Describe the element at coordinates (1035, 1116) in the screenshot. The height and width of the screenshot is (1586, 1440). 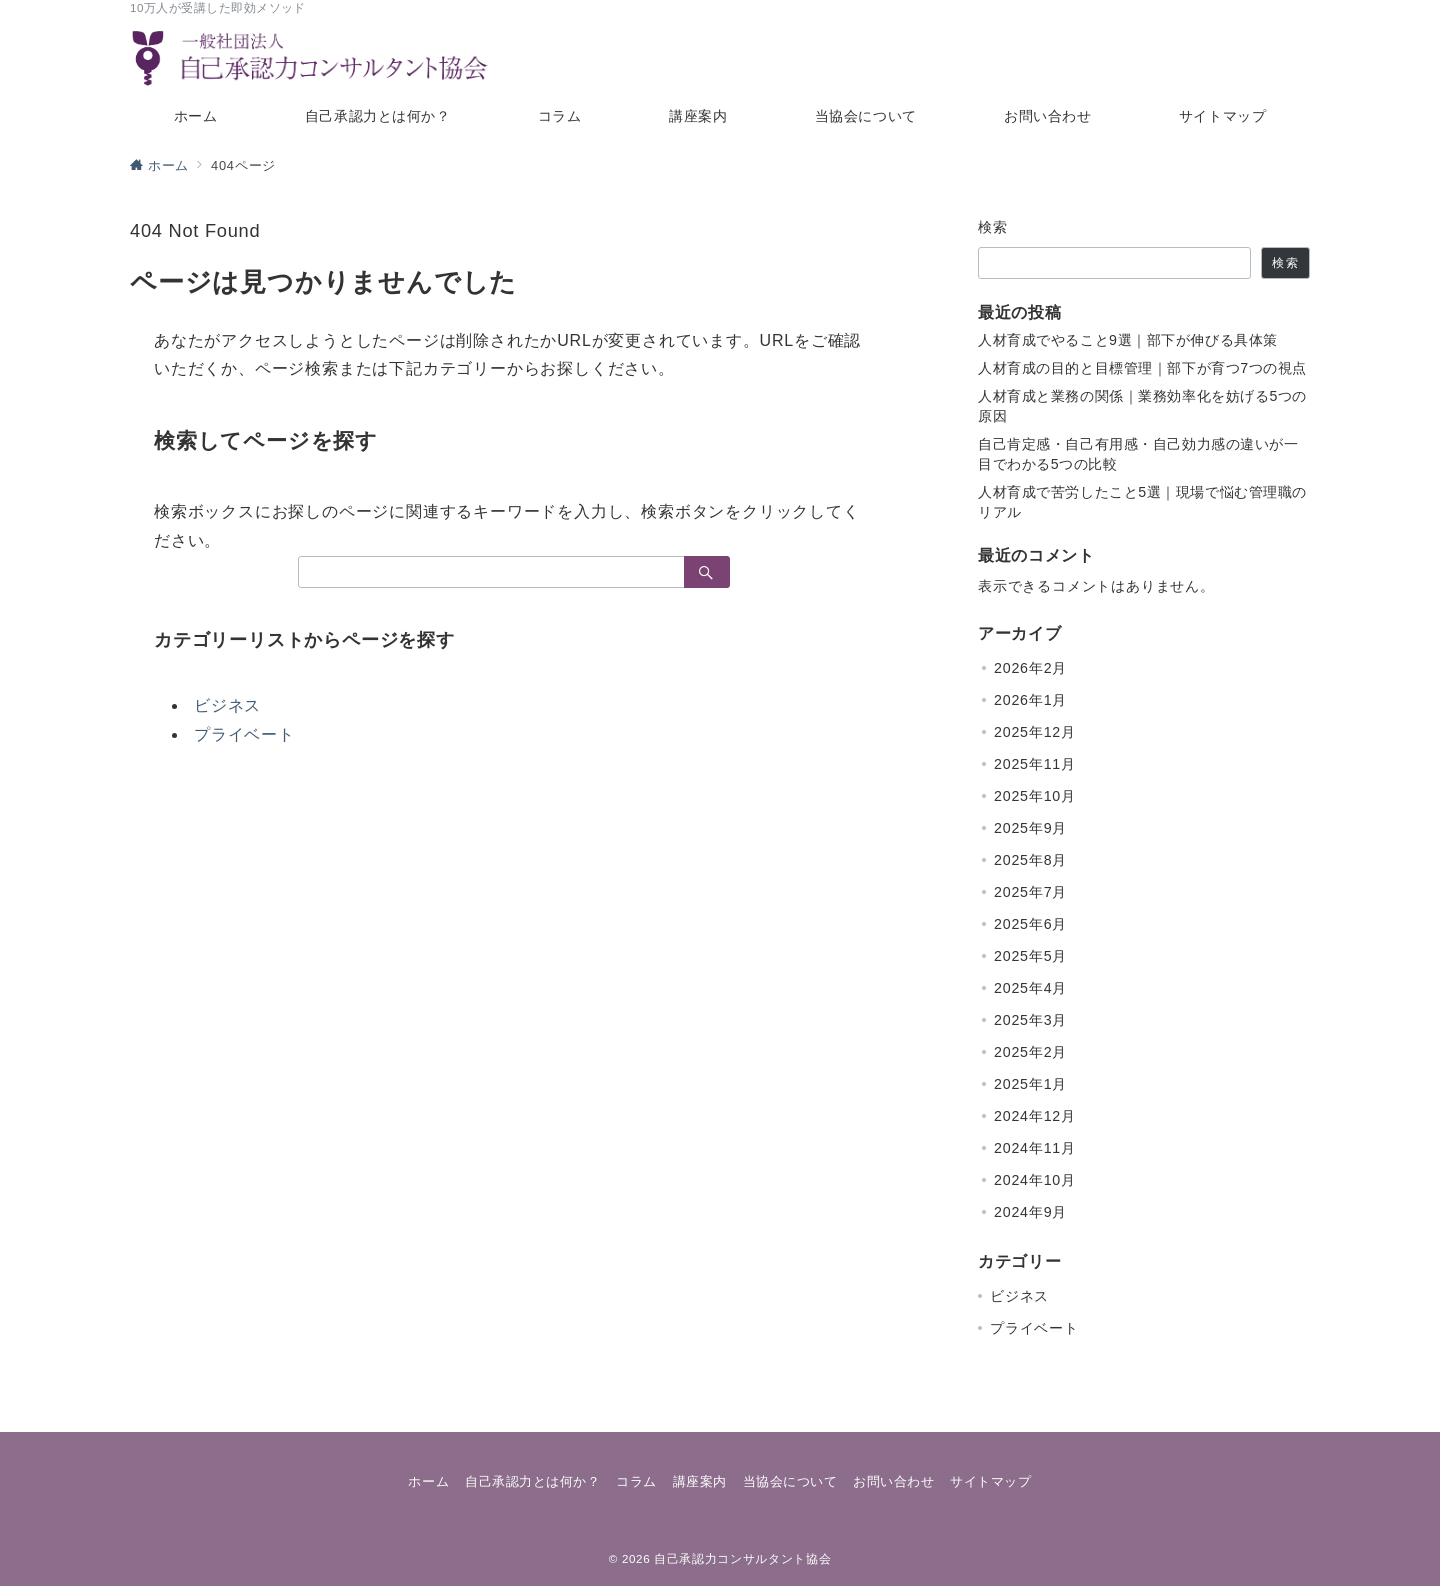
I see `2024年12月` at that location.